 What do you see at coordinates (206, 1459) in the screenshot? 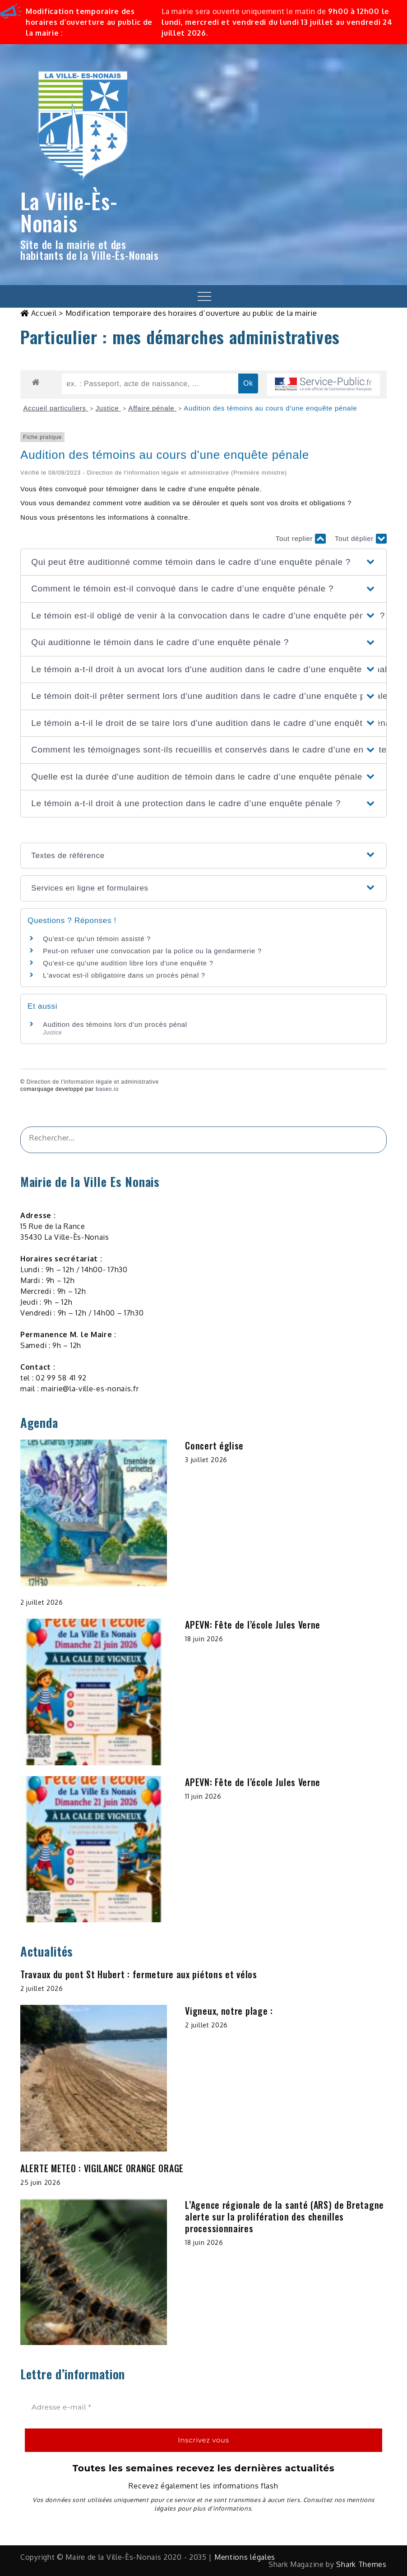
I see `3 juillet 2026` at bounding box center [206, 1459].